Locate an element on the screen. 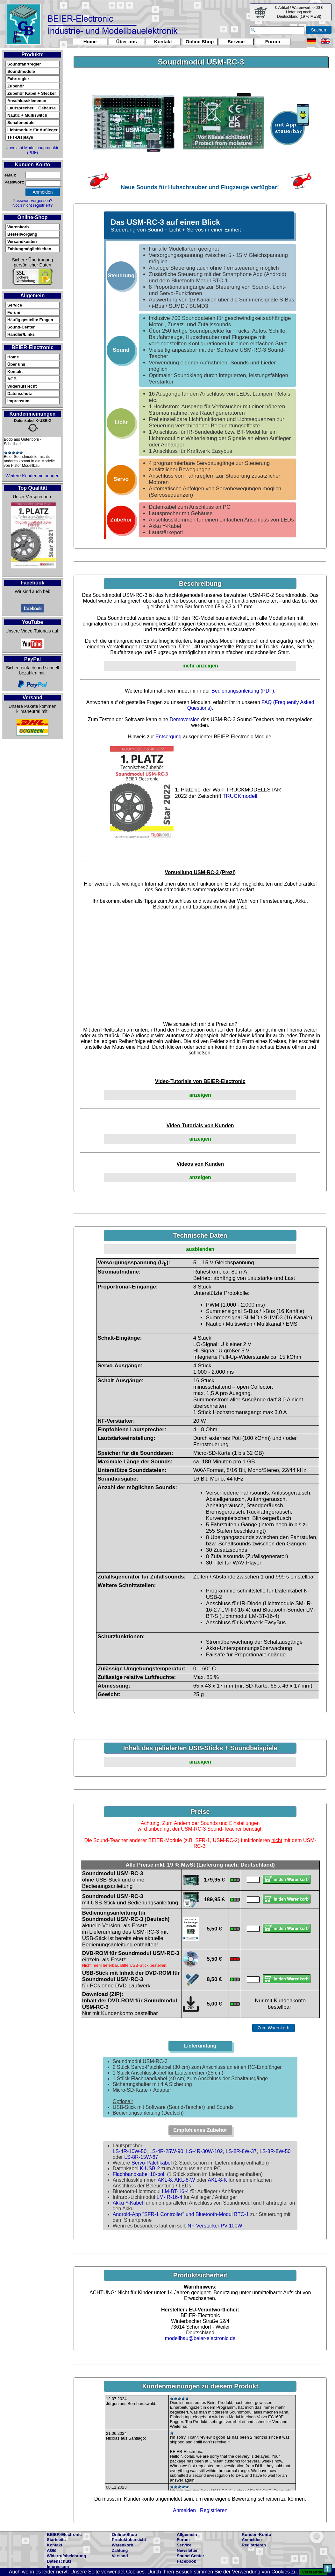 The height and width of the screenshot is (2576, 335). Soundfahrtregler is located at coordinates (24, 64).